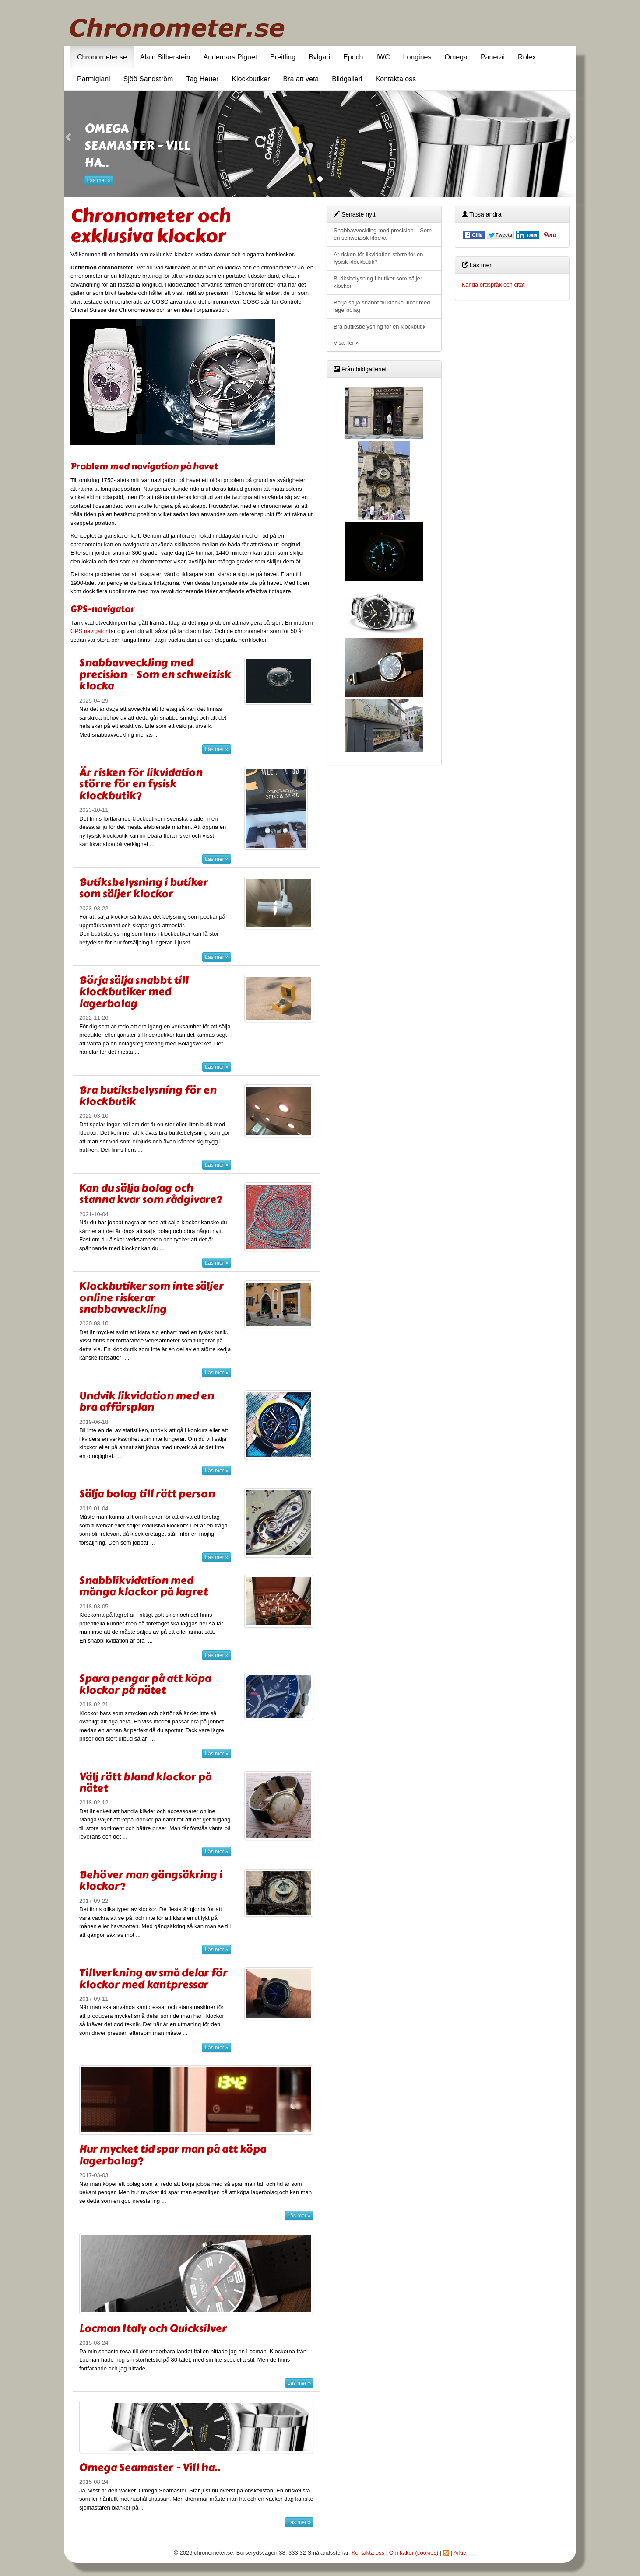 The width and height of the screenshot is (640, 2576). Describe the element at coordinates (134, 991) in the screenshot. I see `Börja sälja snabbt till klockbutiker med lagerbolag` at that location.